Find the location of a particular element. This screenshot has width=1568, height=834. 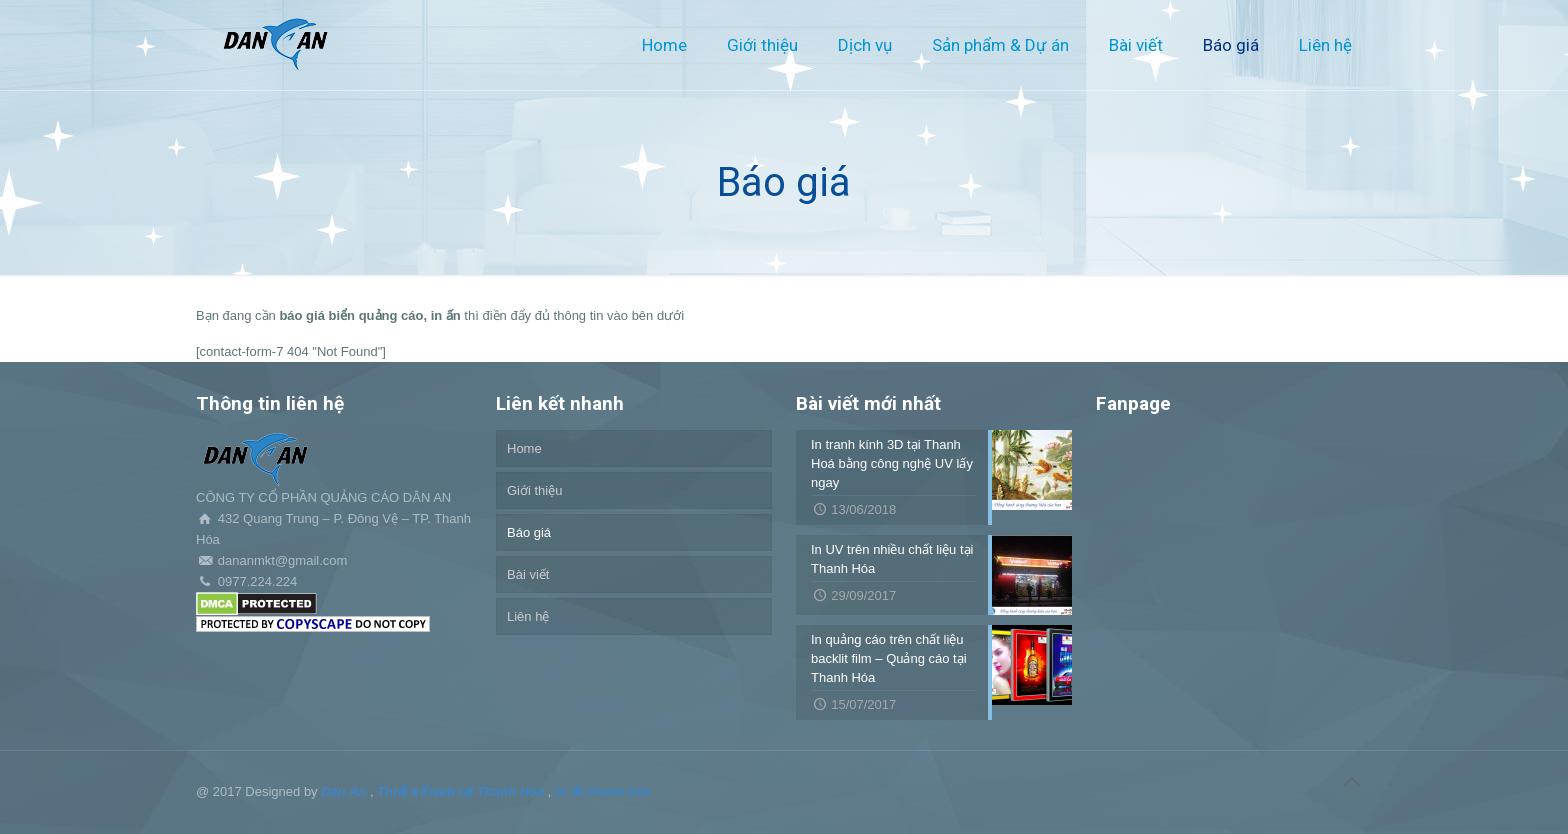

Báo giá is located at coordinates (529, 532).